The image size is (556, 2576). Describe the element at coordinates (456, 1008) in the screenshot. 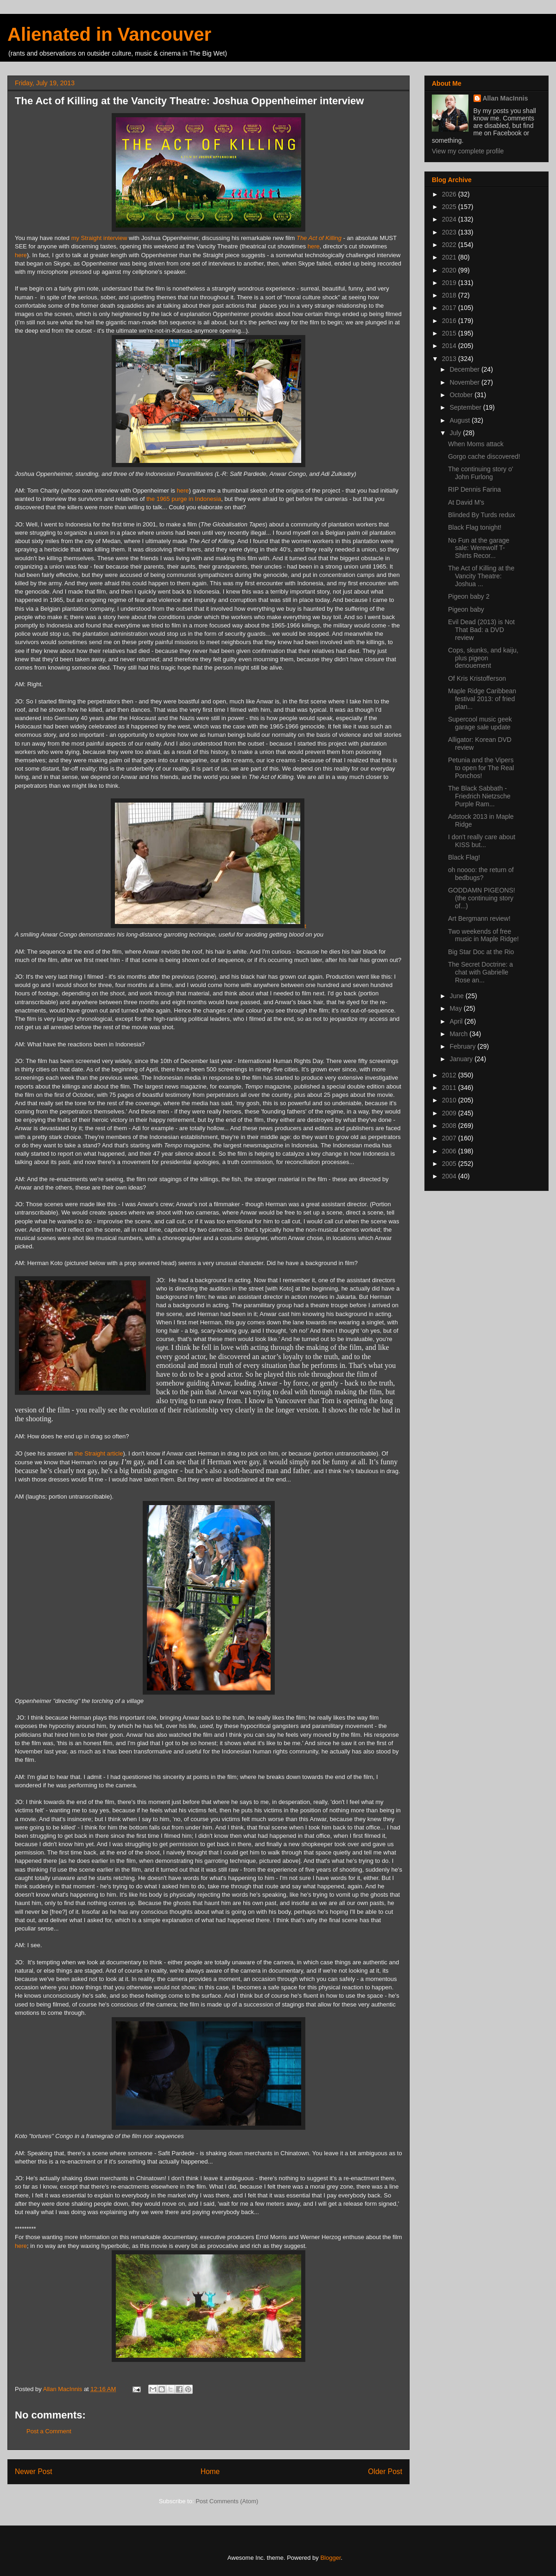

I see `May` at that location.